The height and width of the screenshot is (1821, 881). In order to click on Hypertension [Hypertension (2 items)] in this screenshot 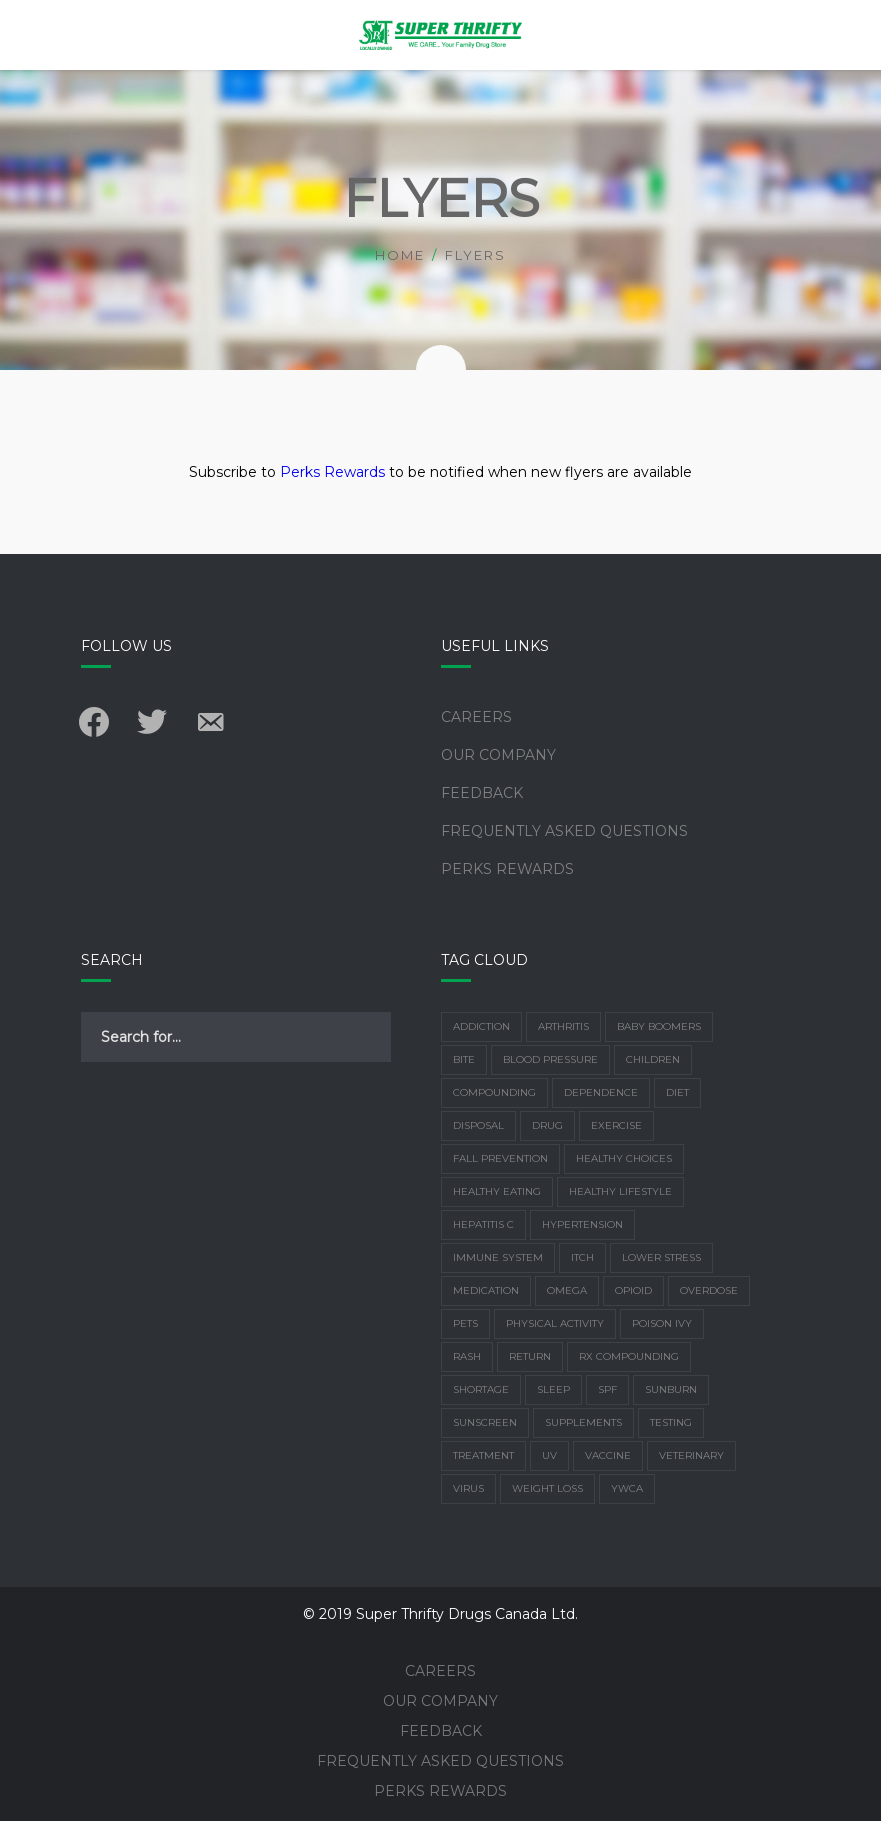, I will do `click(582, 1224)`.